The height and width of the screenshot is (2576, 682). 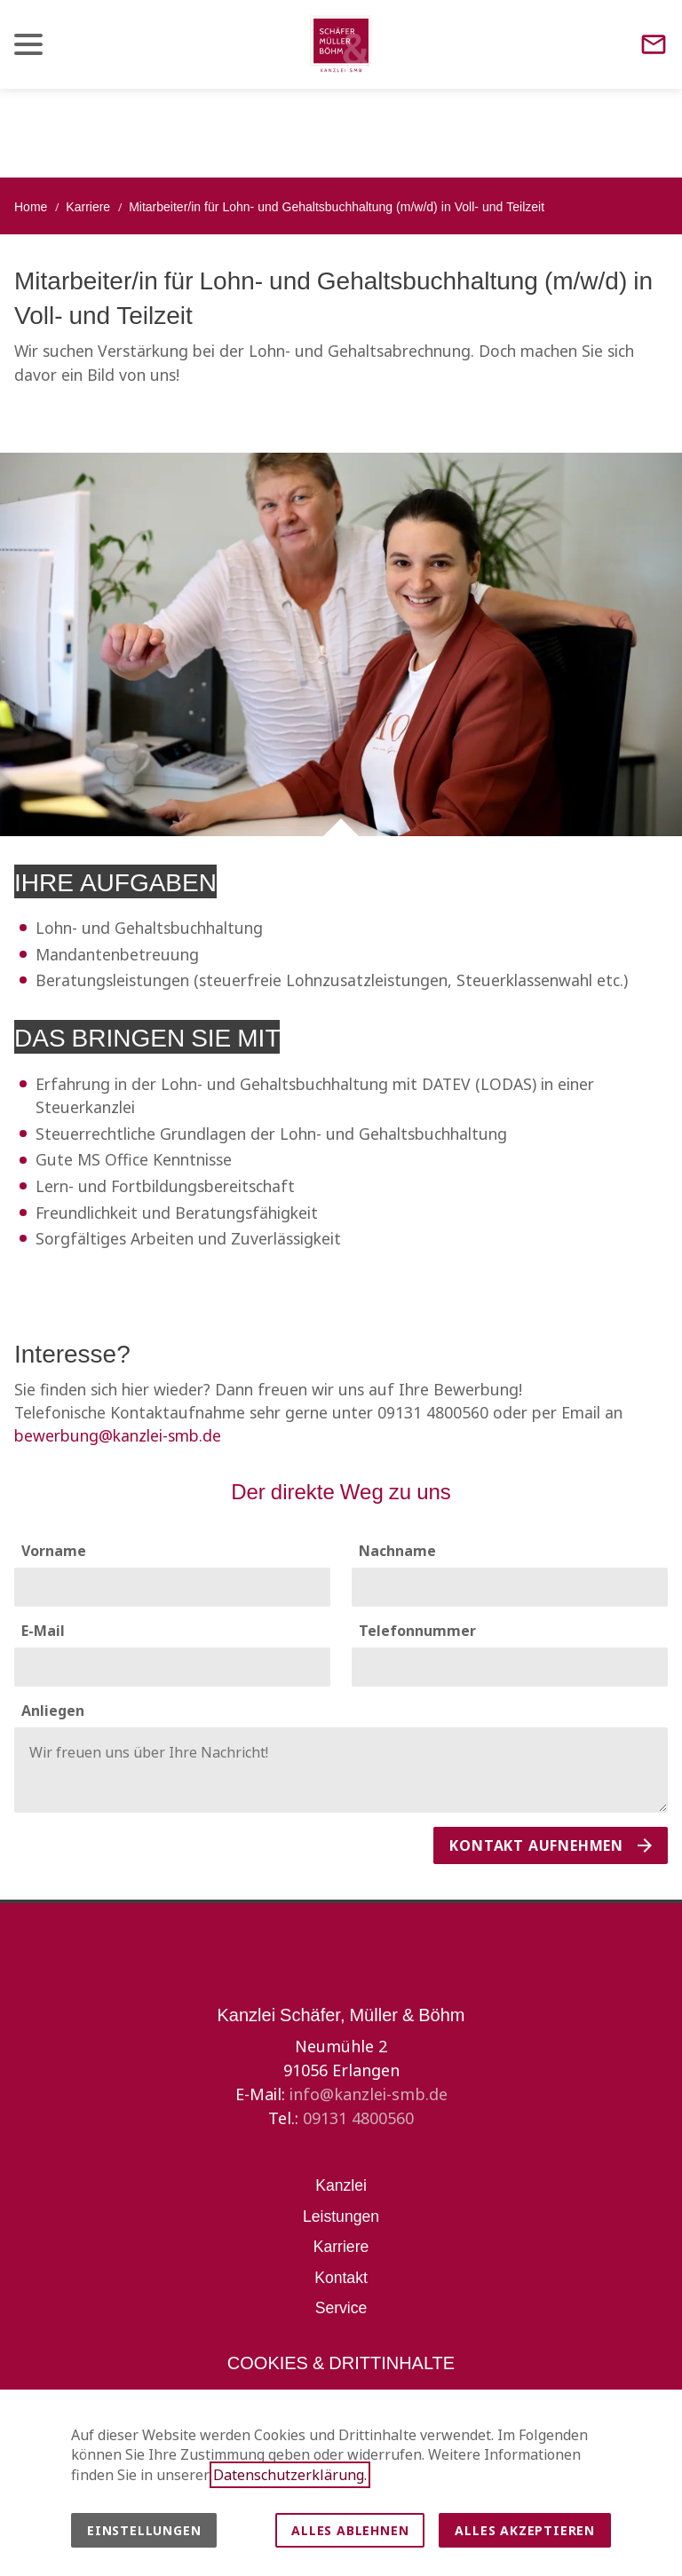 What do you see at coordinates (417, 1630) in the screenshot?
I see `Telefonnummer` at bounding box center [417, 1630].